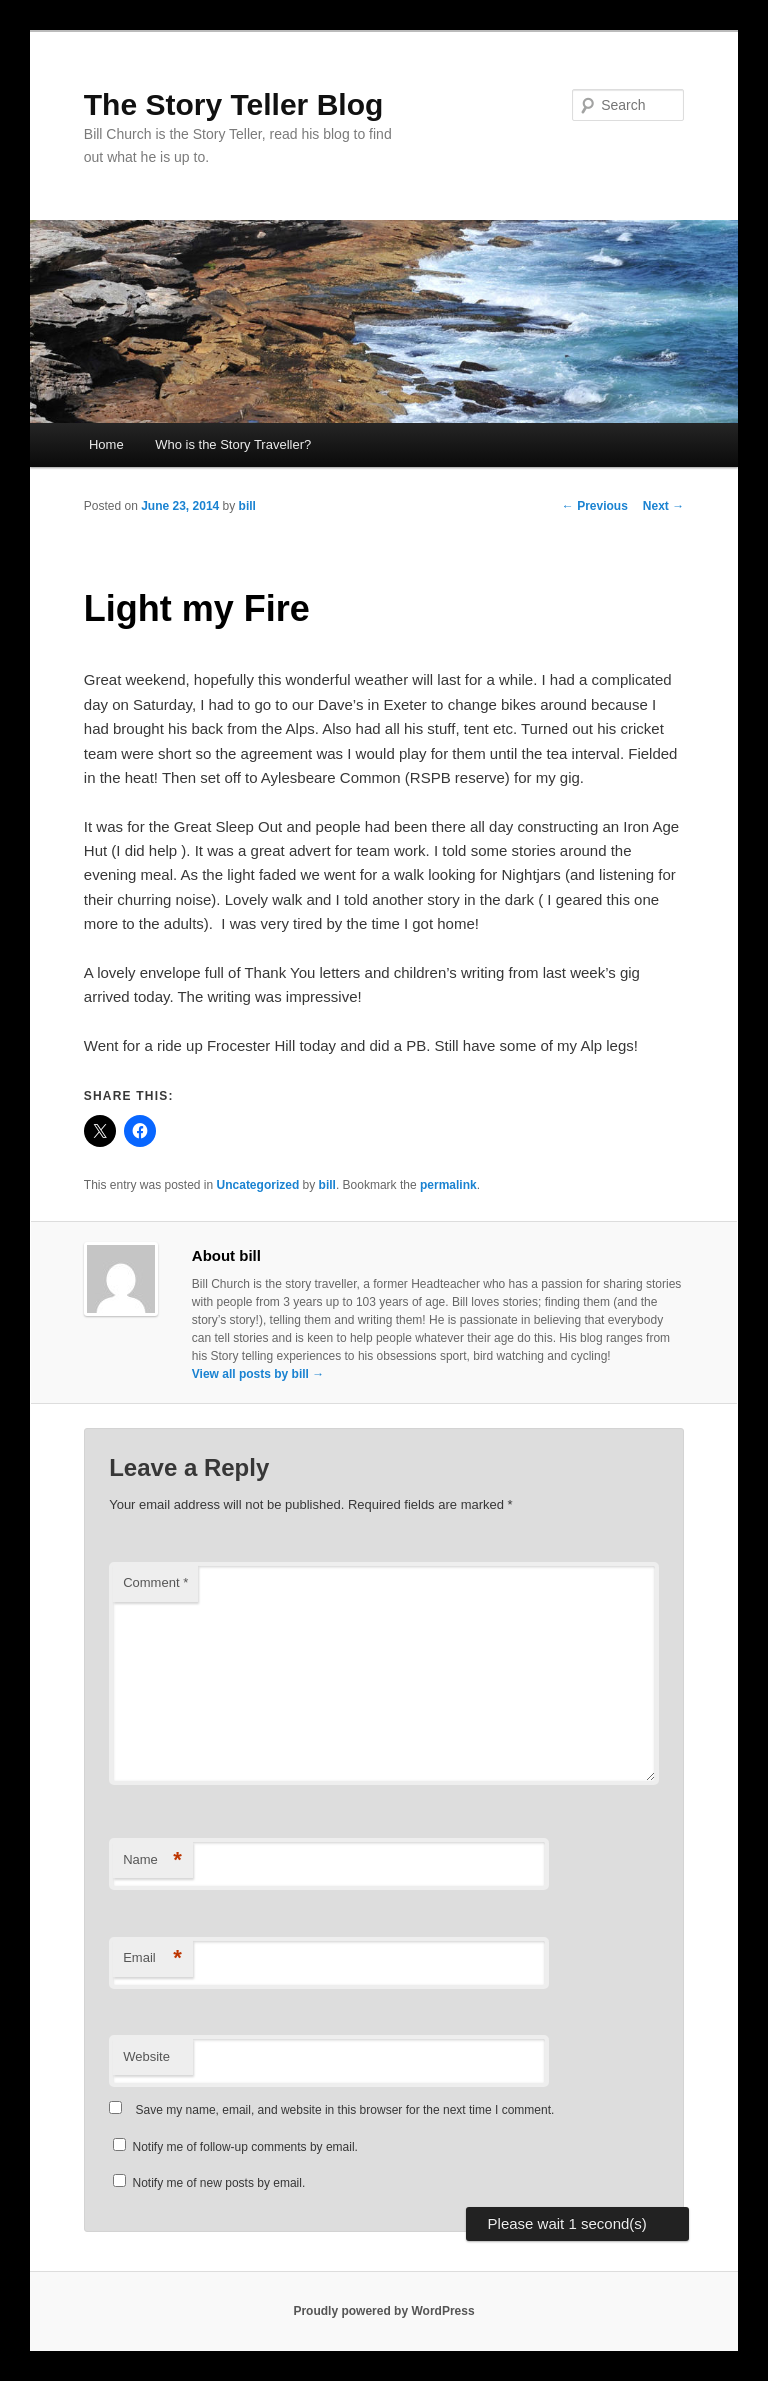  What do you see at coordinates (106, 444) in the screenshot?
I see `Home` at bounding box center [106, 444].